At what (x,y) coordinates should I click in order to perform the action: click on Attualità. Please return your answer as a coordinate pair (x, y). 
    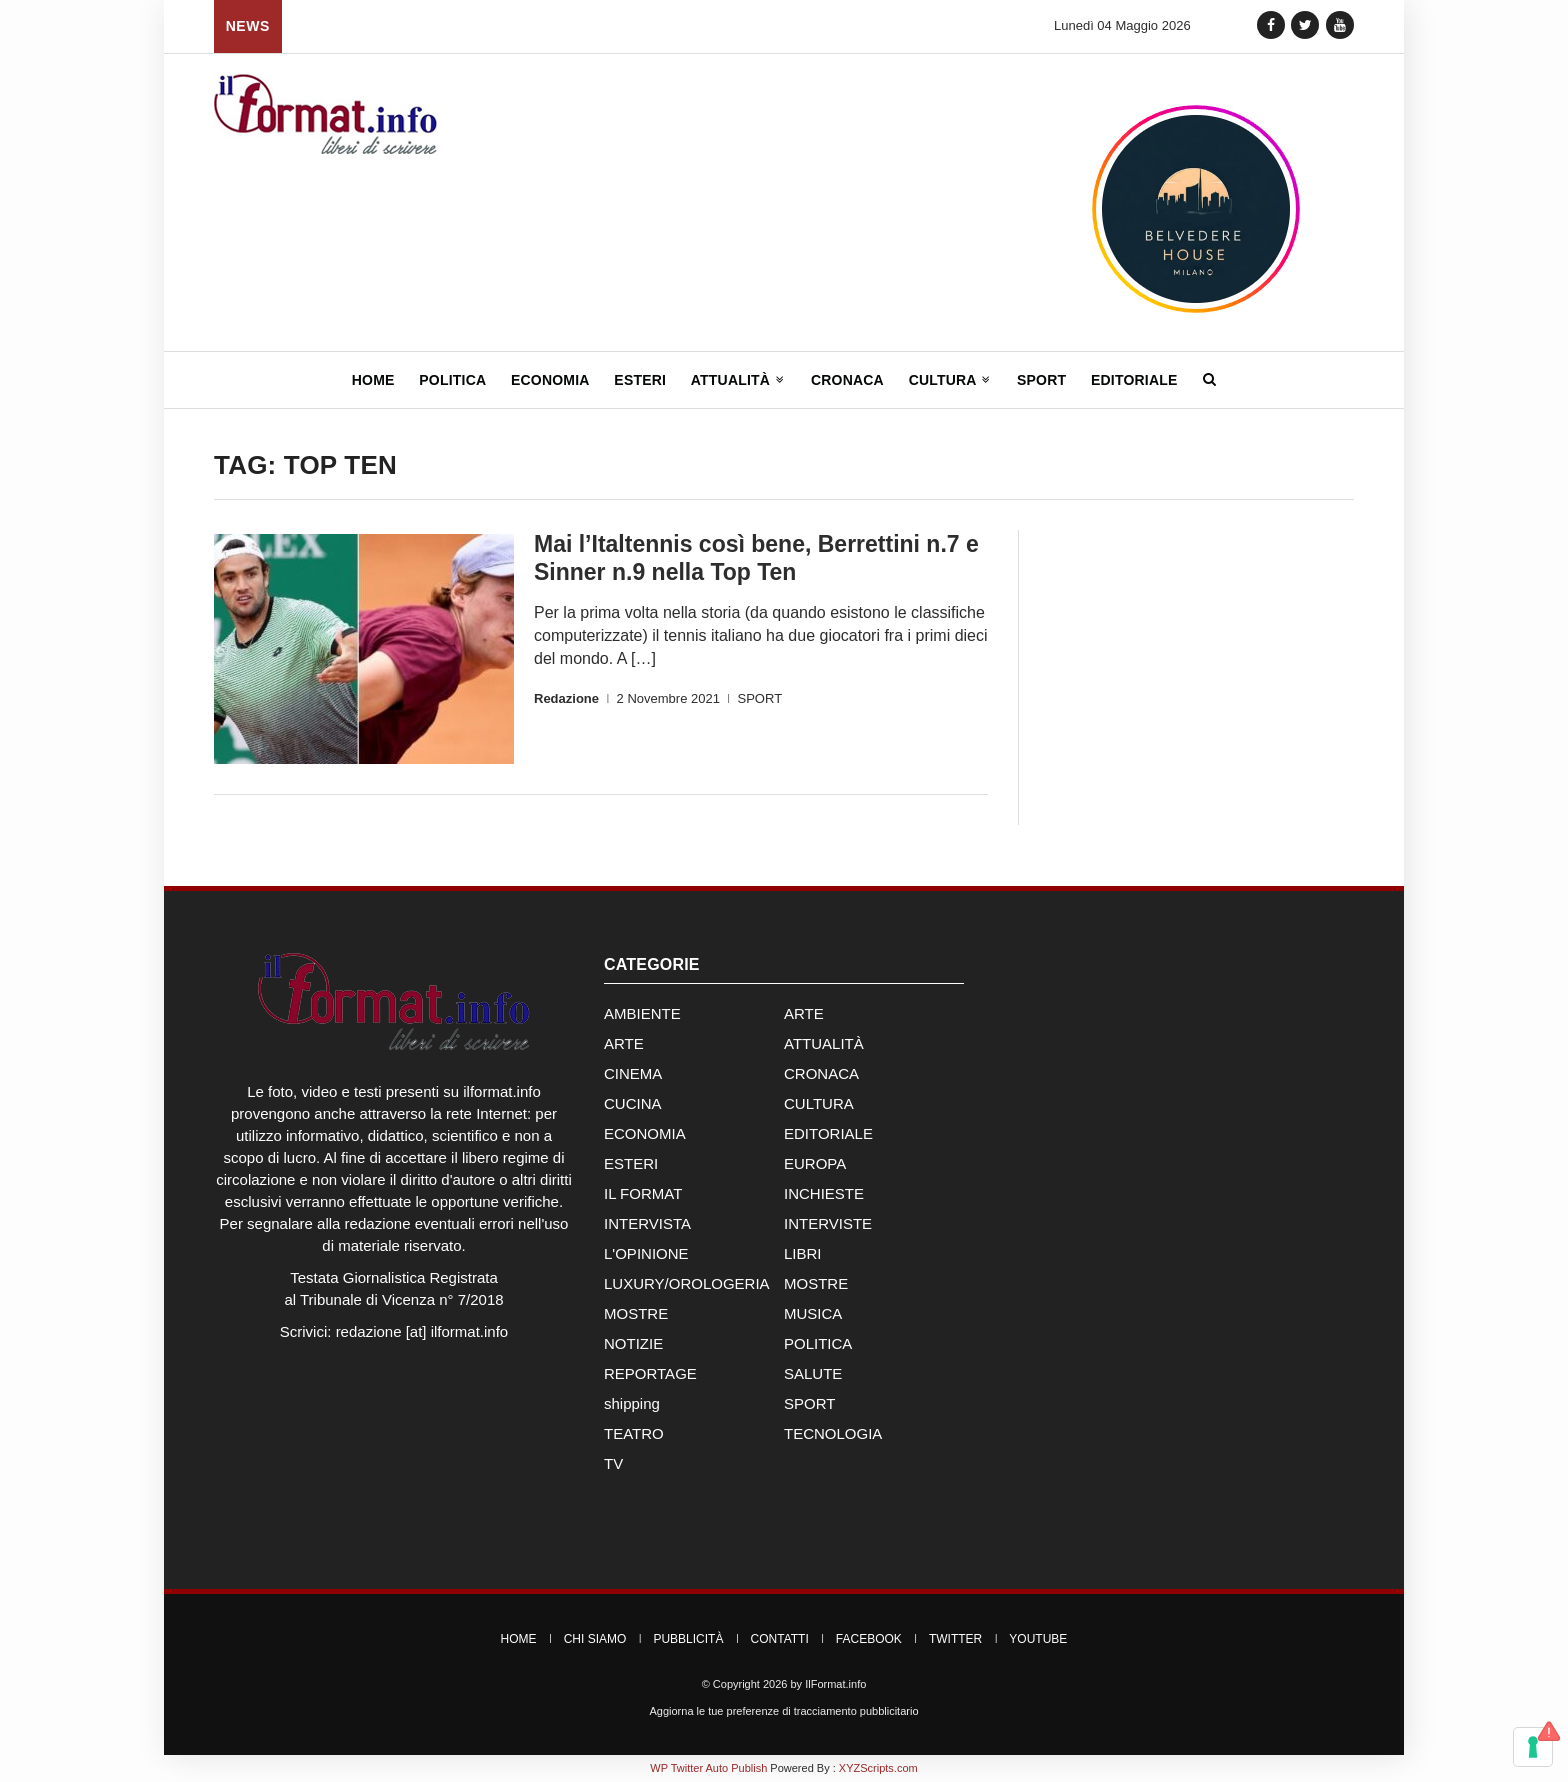
    Looking at the image, I should click on (738, 380).